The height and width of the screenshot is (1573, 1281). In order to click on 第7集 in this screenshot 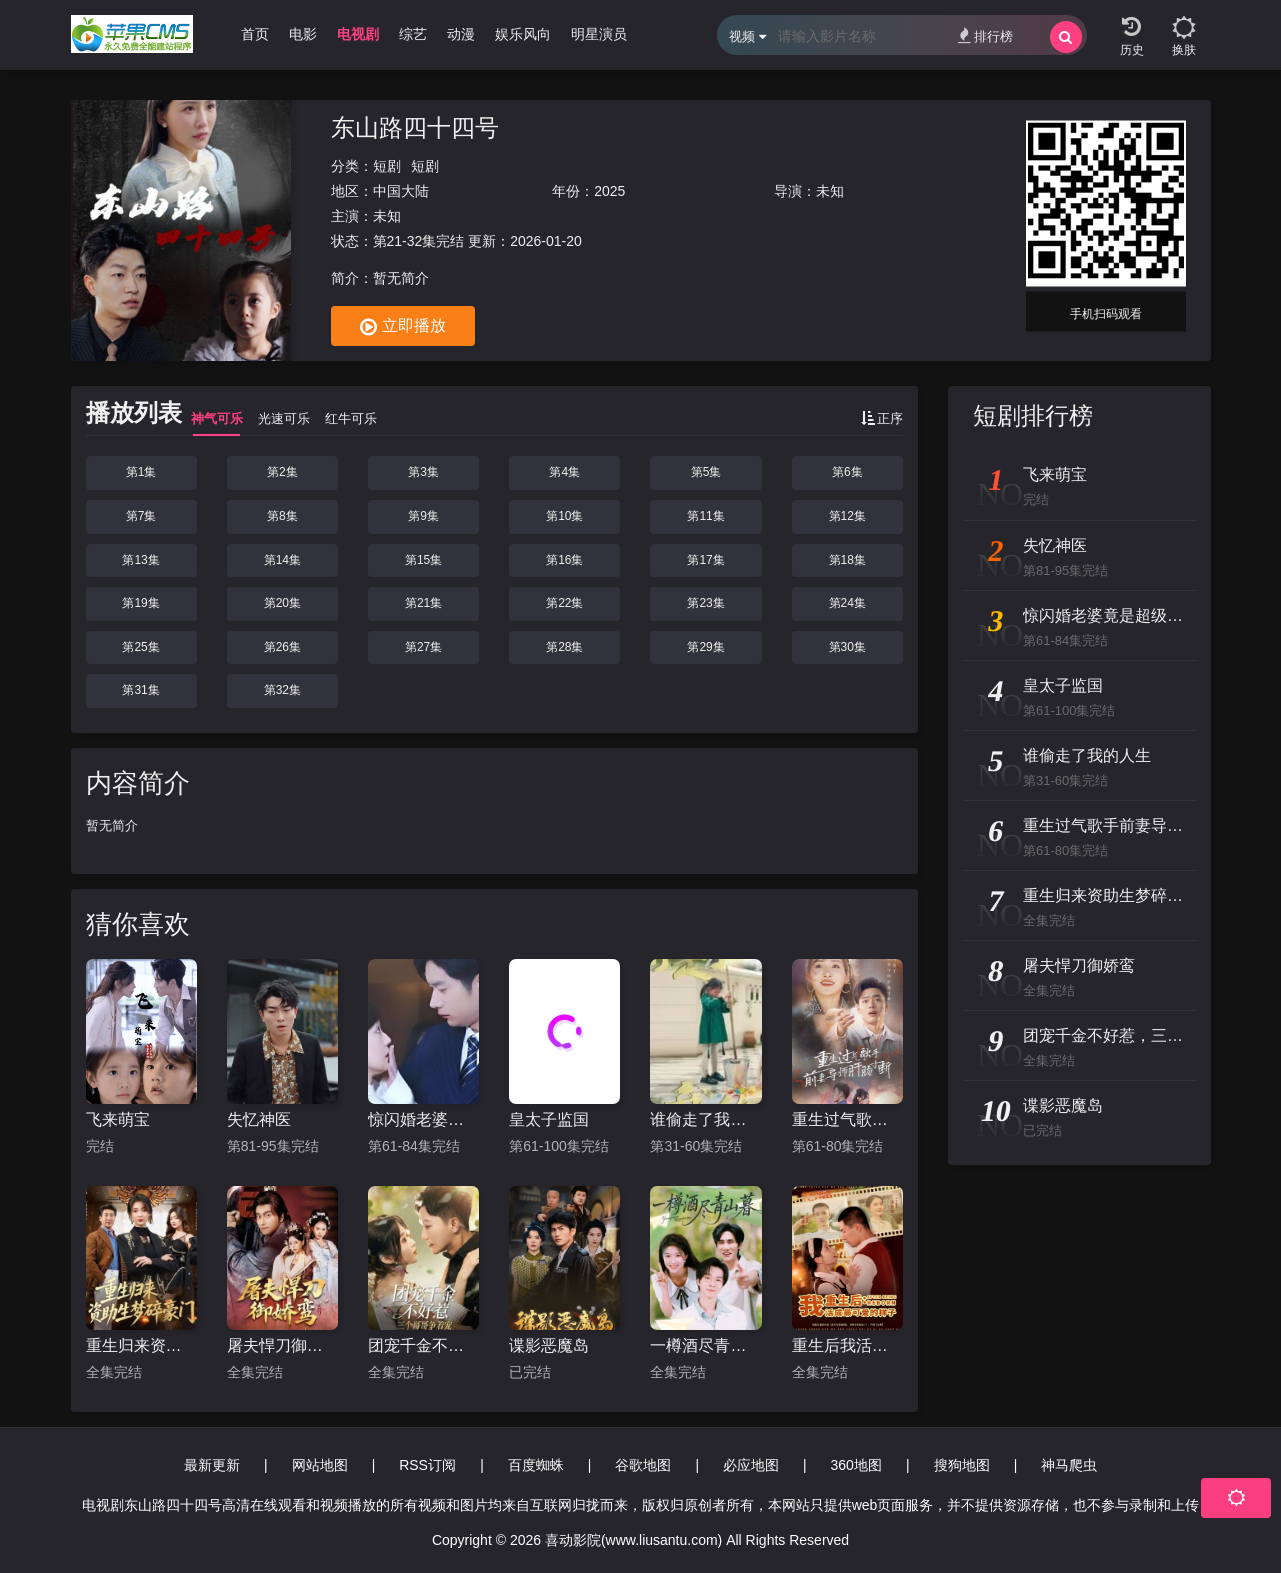, I will do `click(141, 516)`.